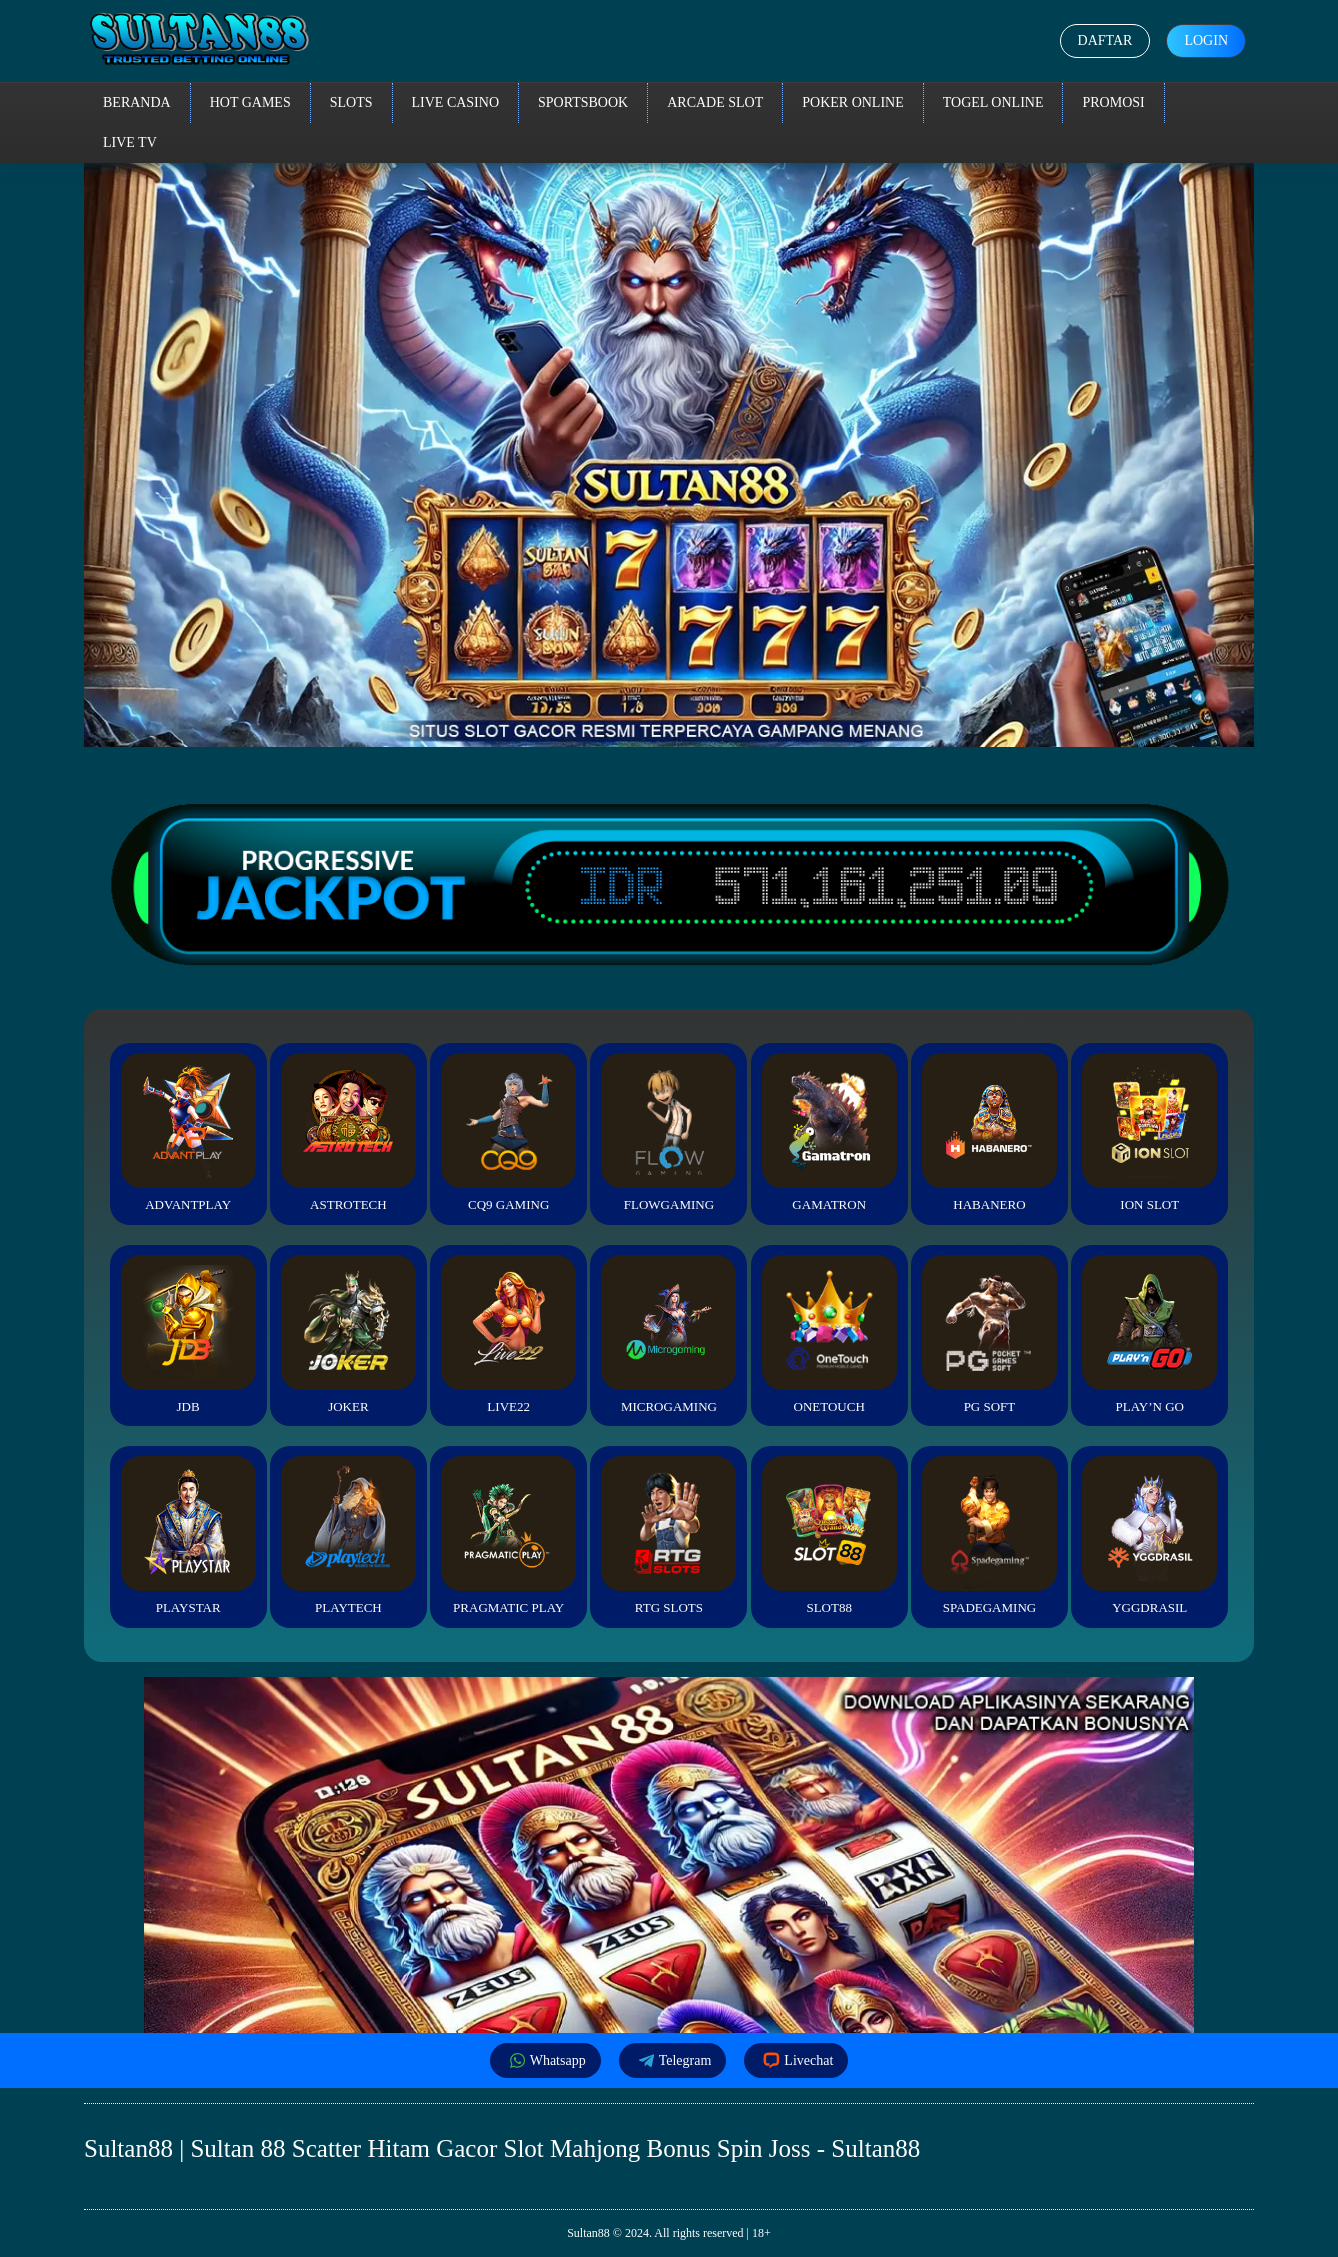 This screenshot has height=2257, width=1338. I want to click on Togel Online, so click(993, 102).